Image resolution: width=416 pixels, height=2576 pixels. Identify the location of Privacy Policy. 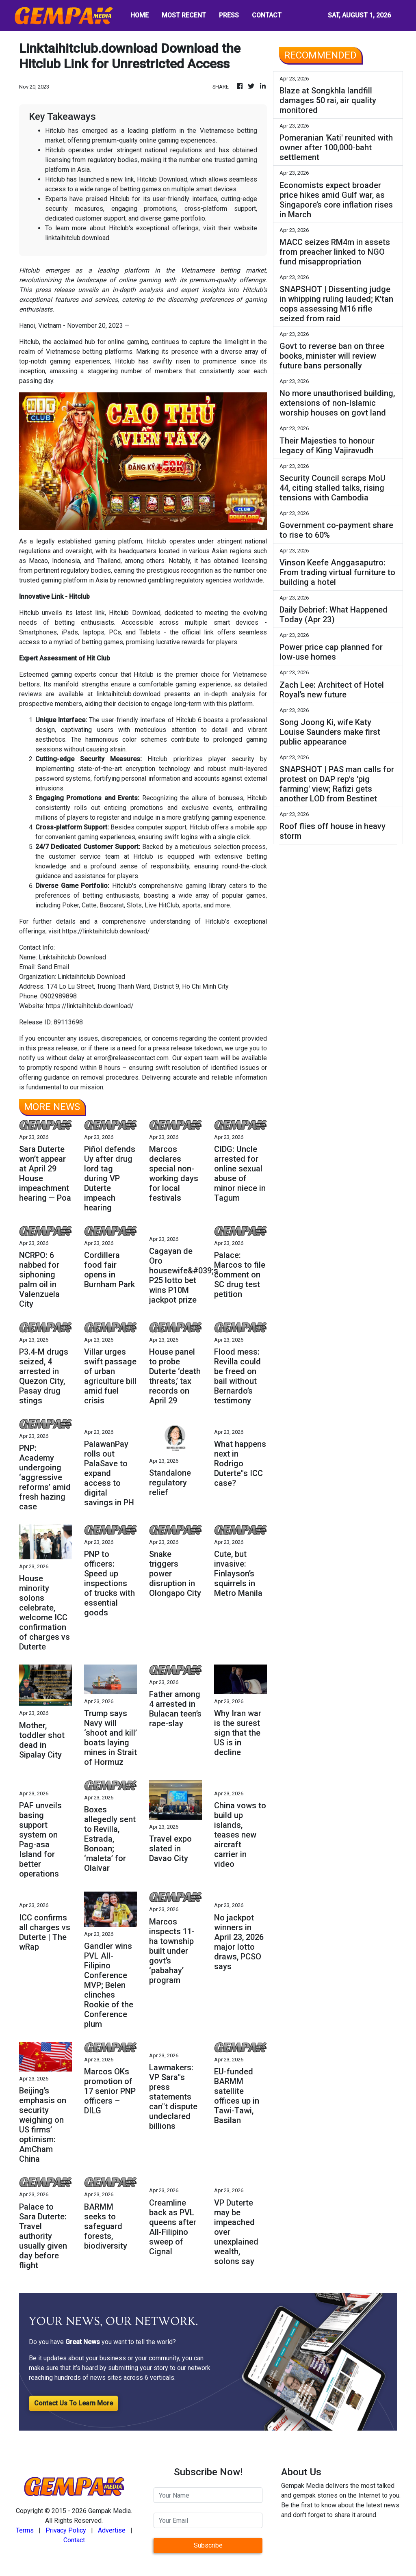
(66, 2530).